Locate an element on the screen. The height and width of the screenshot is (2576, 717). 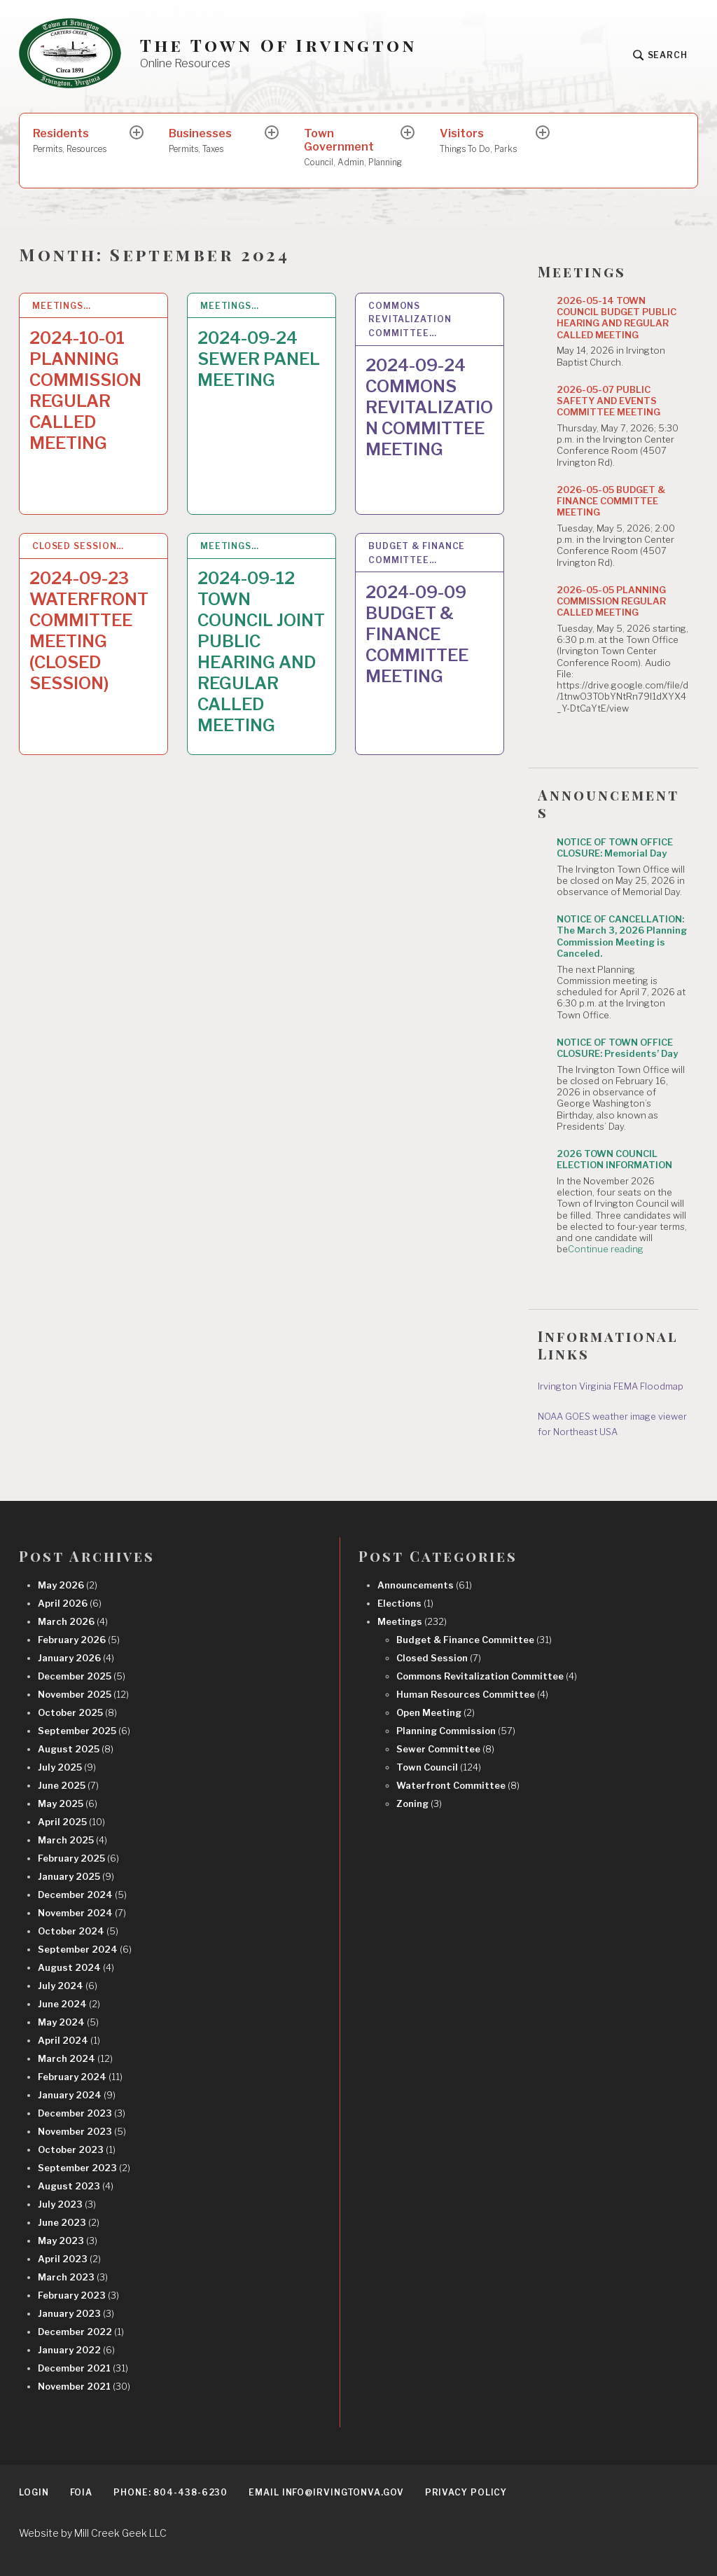
2024-09-12 TOWN COUNCIL JOINT PUBLIC HEARING AND REGULAR CALLED MEETING is located at coordinates (261, 651).